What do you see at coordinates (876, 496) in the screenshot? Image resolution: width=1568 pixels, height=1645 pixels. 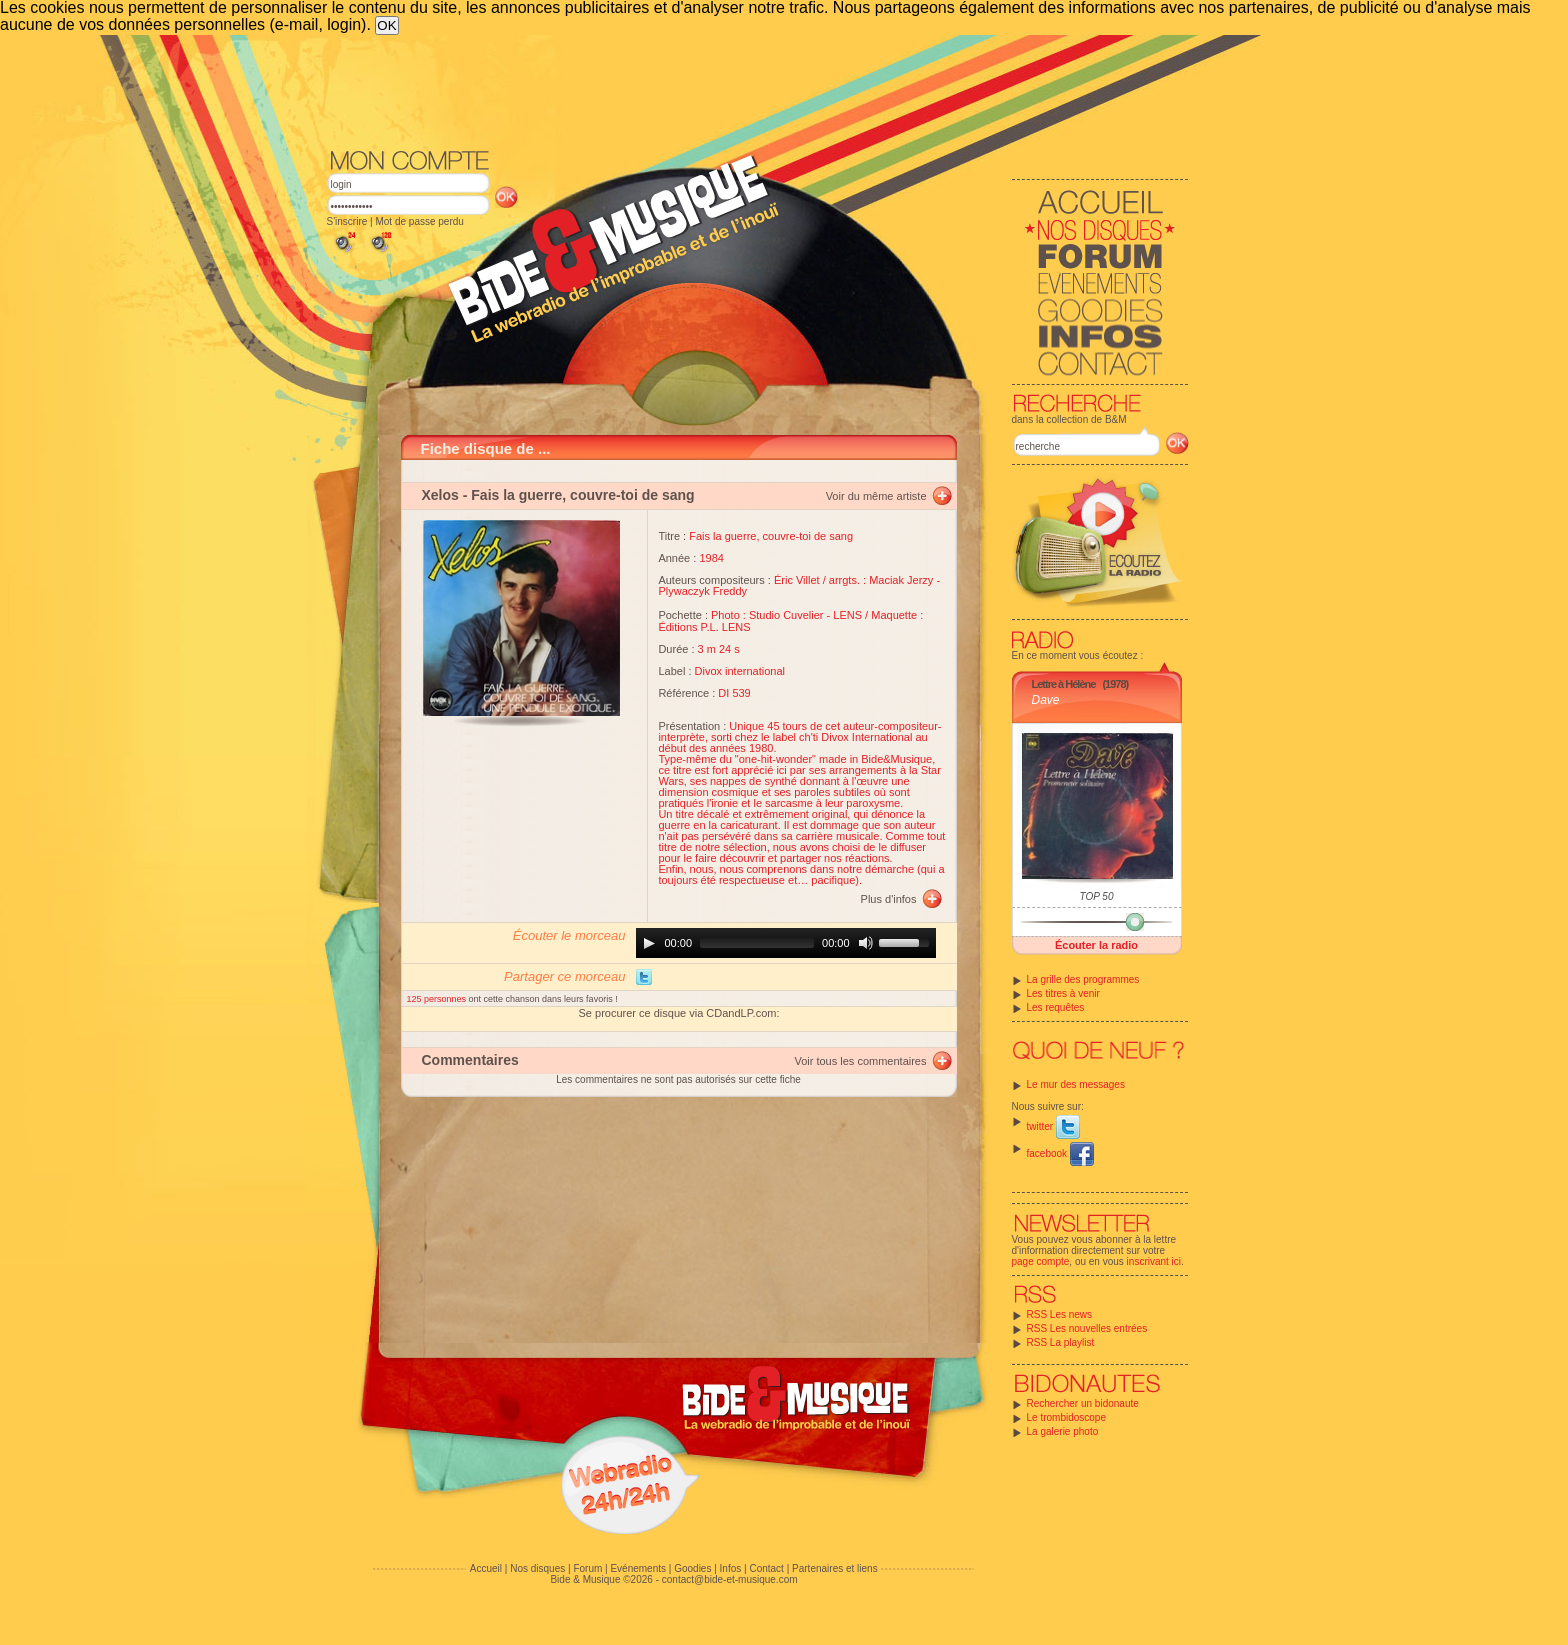 I see `Voir du même artiste` at bounding box center [876, 496].